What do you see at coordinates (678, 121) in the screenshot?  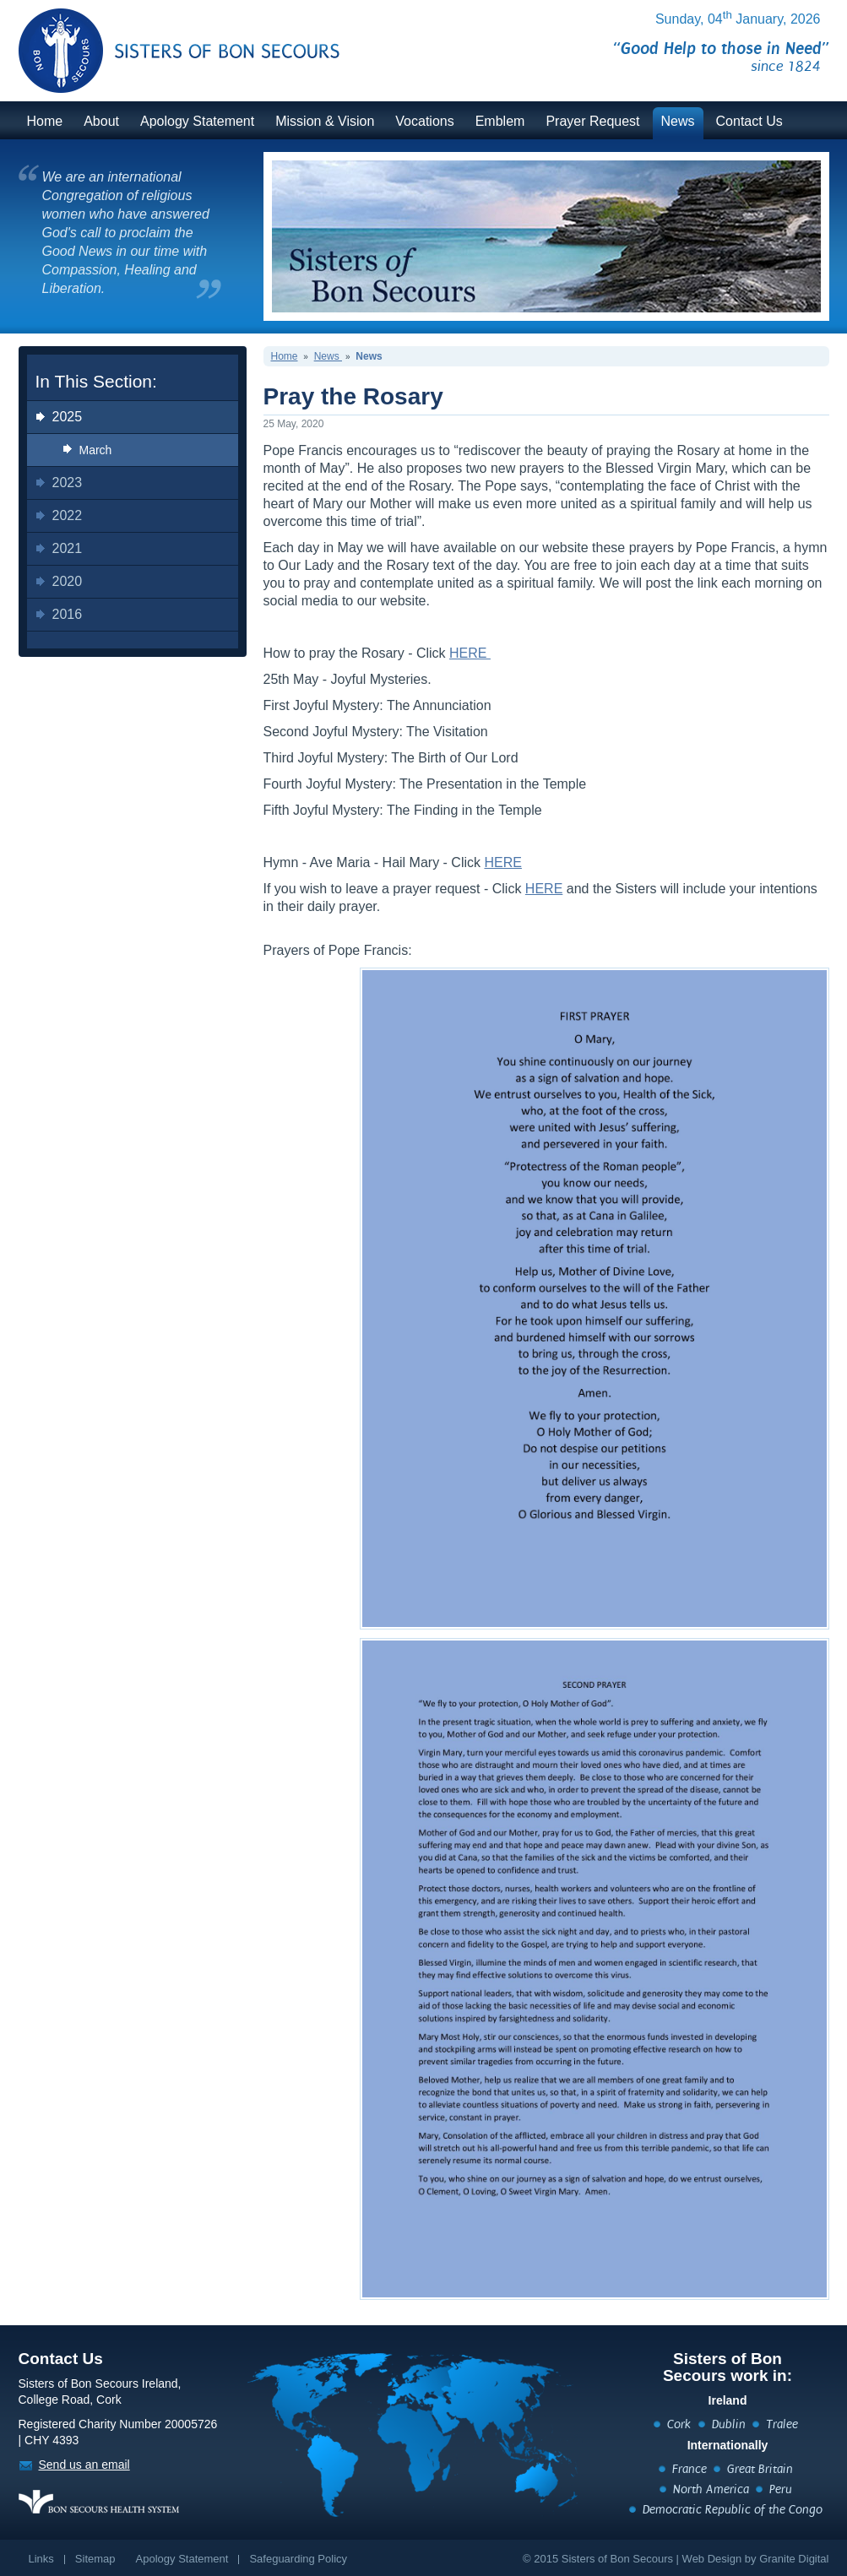 I see `News` at bounding box center [678, 121].